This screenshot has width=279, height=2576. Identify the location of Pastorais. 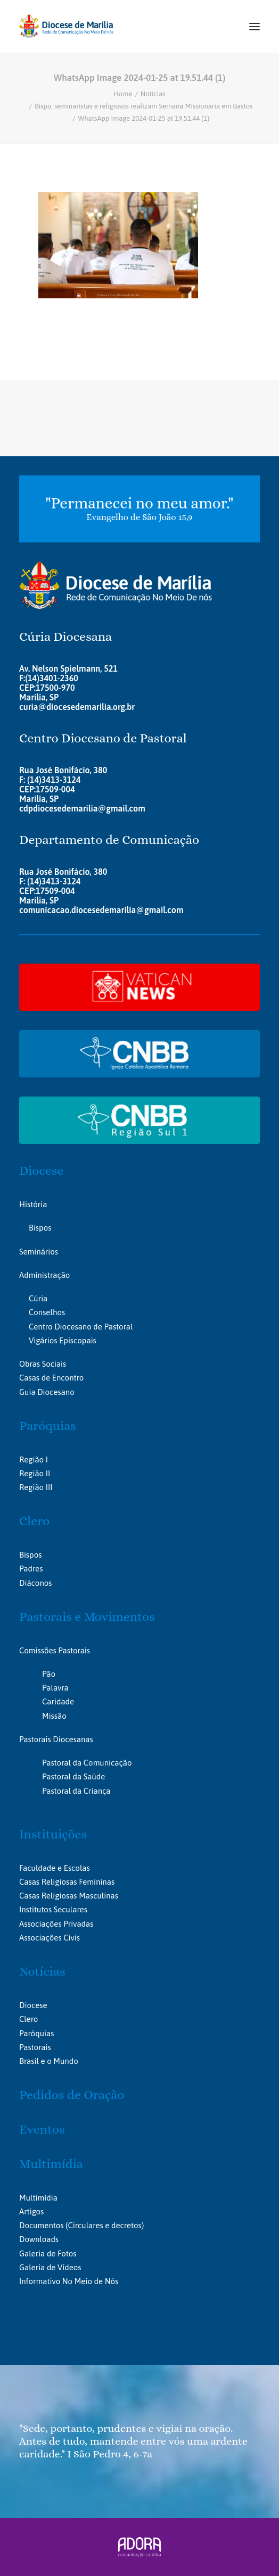
(35, 2047).